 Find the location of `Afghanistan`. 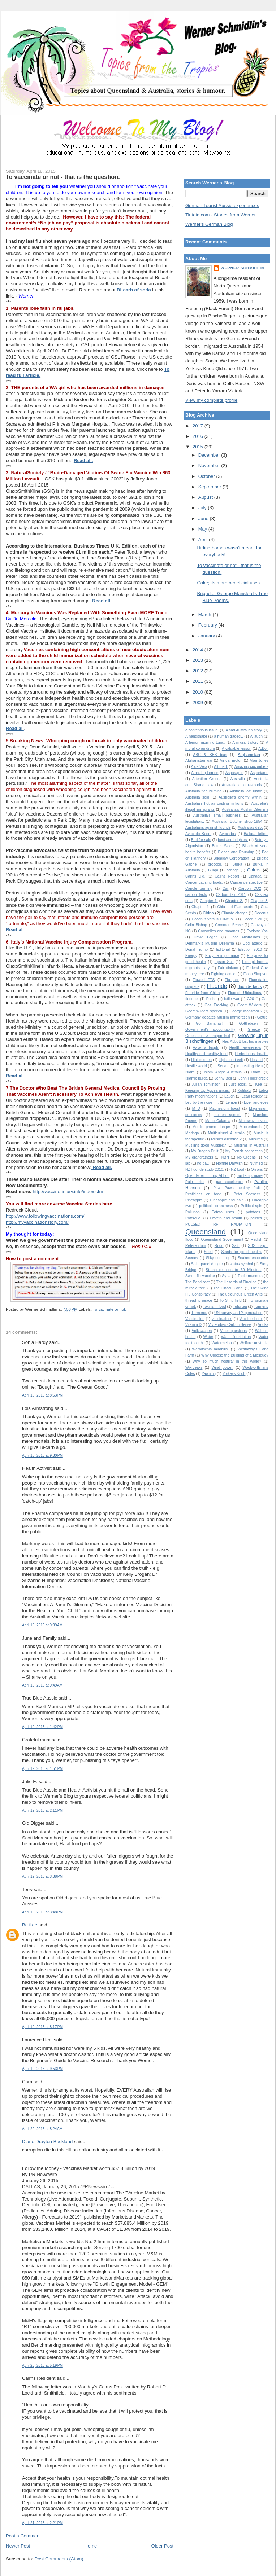

Afghanistan is located at coordinates (249, 754).